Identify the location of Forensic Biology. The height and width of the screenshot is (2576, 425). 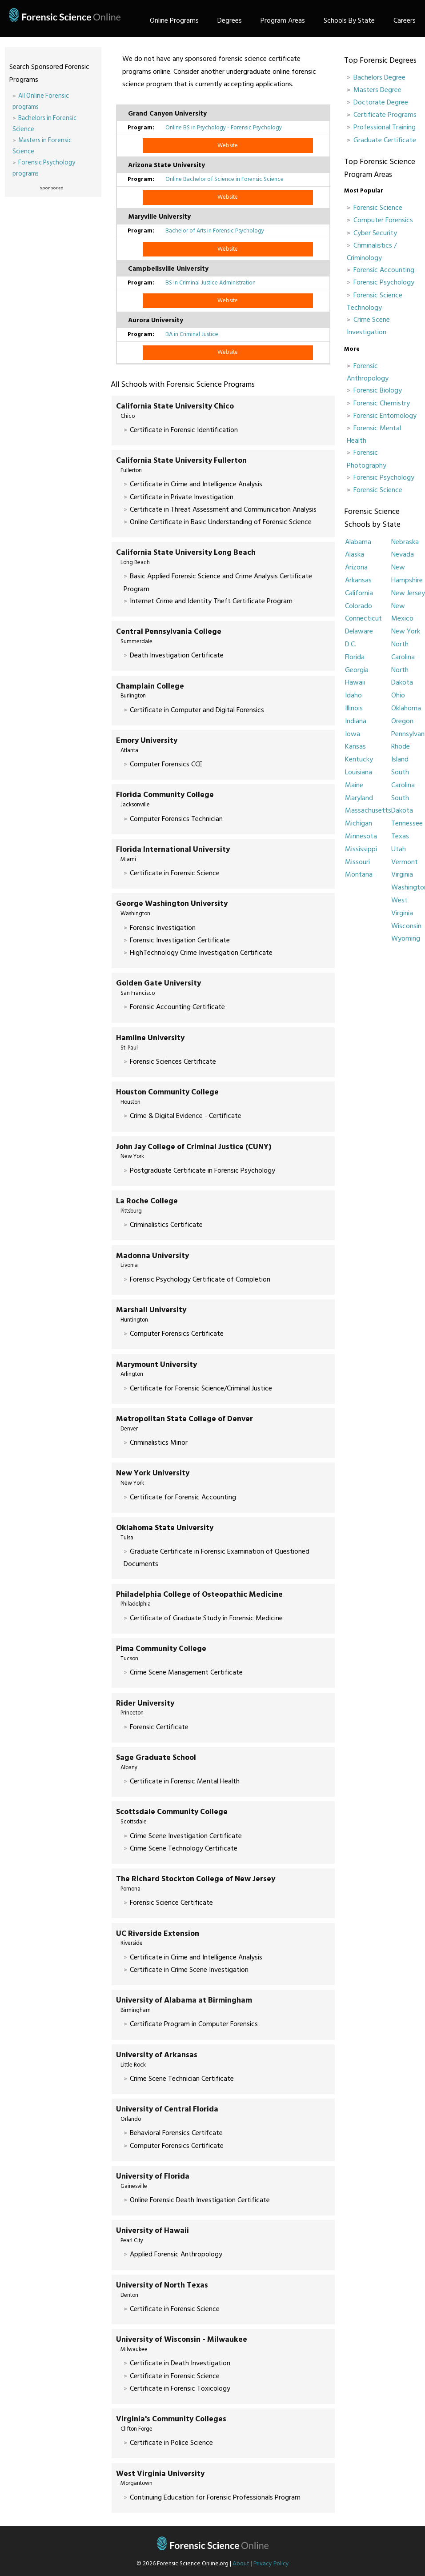
(377, 390).